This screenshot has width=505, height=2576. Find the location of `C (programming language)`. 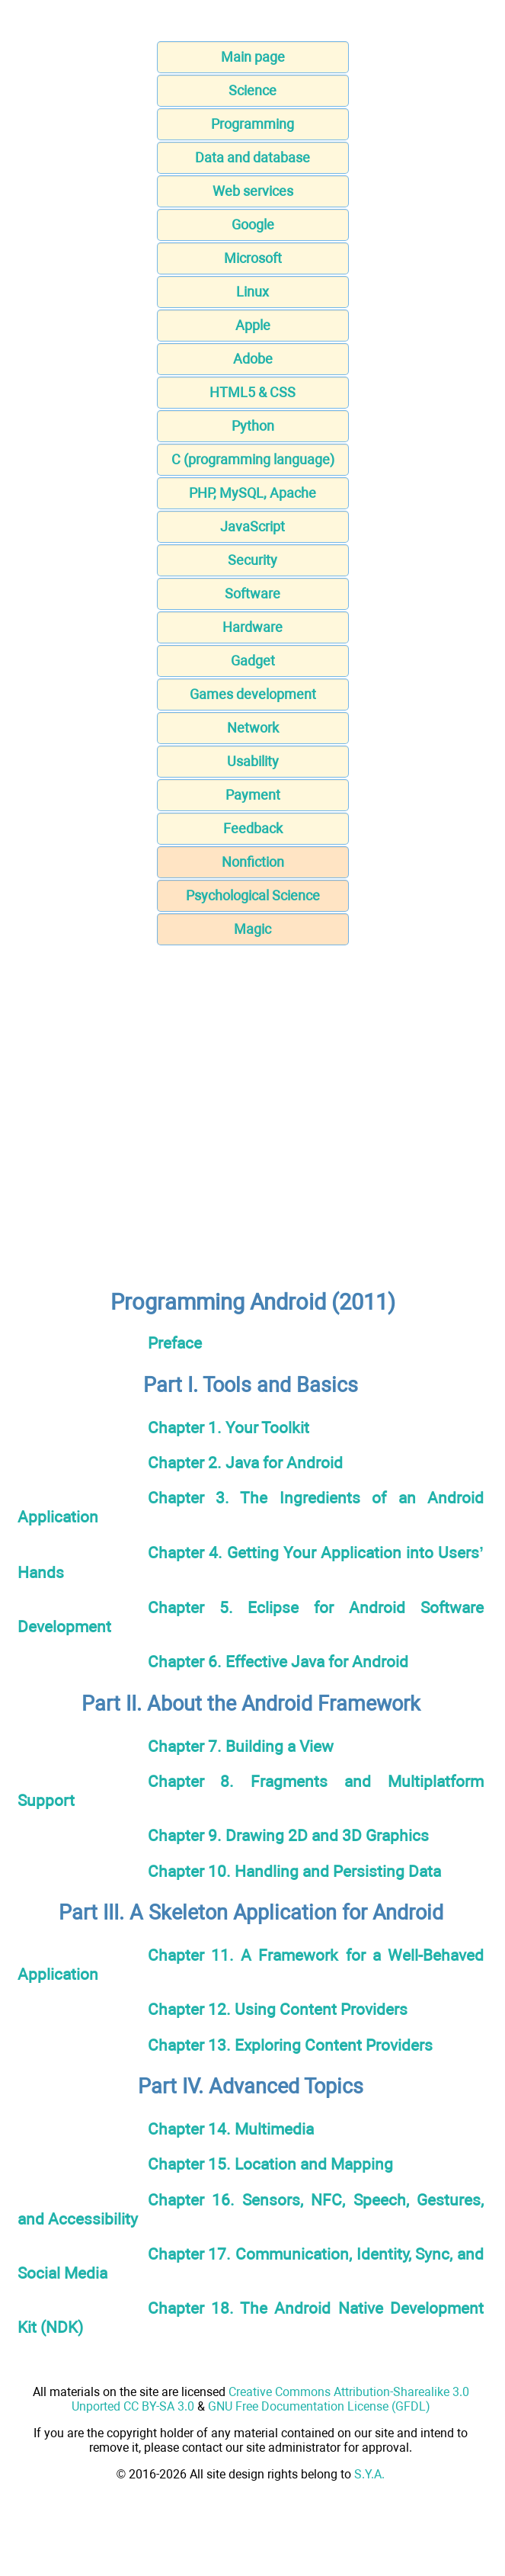

C (programming language) is located at coordinates (252, 459).